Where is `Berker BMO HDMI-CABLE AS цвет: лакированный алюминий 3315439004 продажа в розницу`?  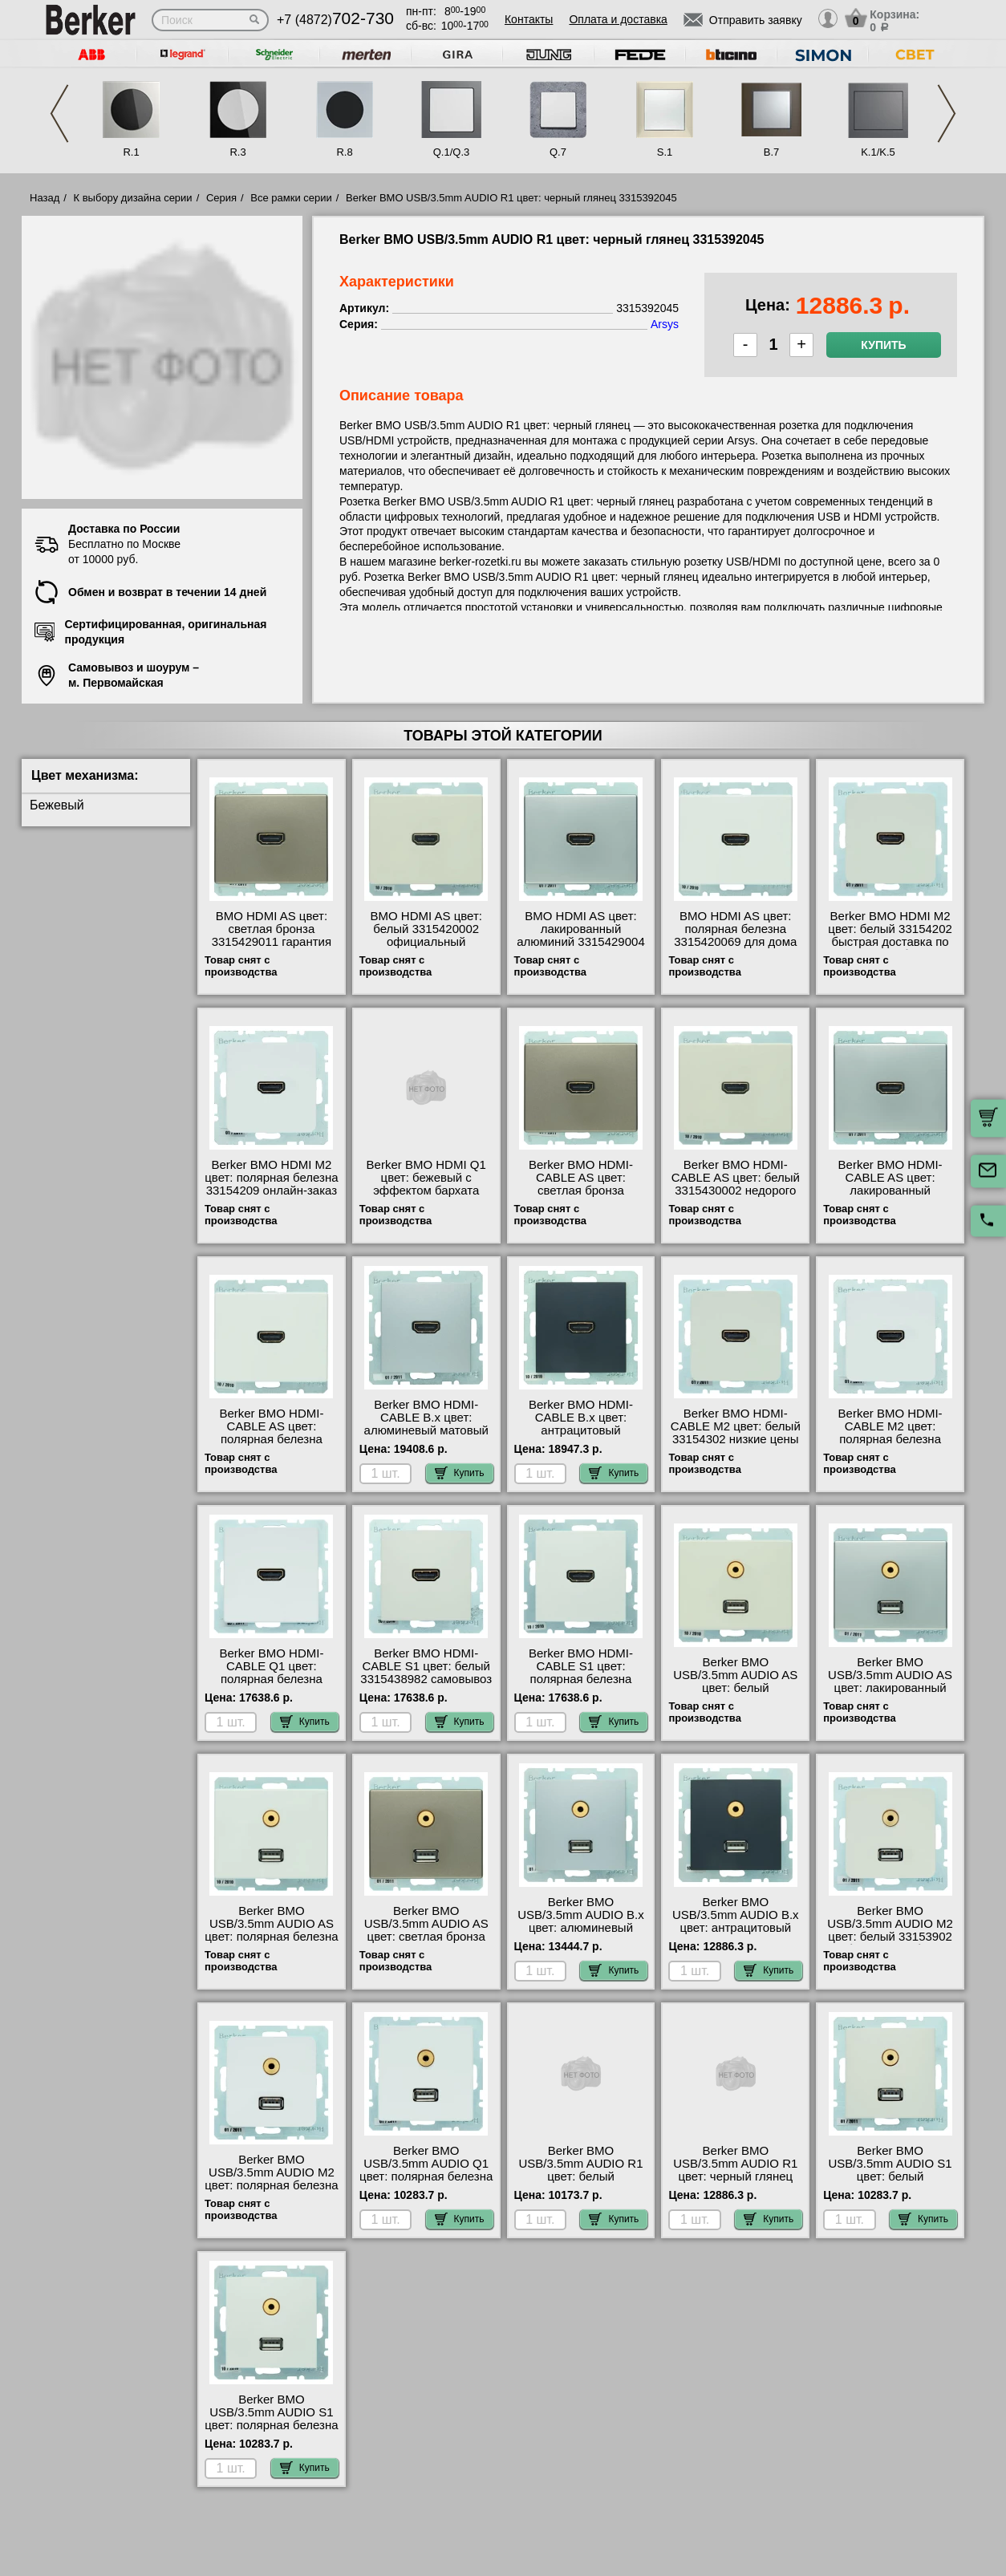
Berker BMO HDMI-CABLE AS цвет: лакированный алюминий 3315439004 продажа в розницу is located at coordinates (890, 1190).